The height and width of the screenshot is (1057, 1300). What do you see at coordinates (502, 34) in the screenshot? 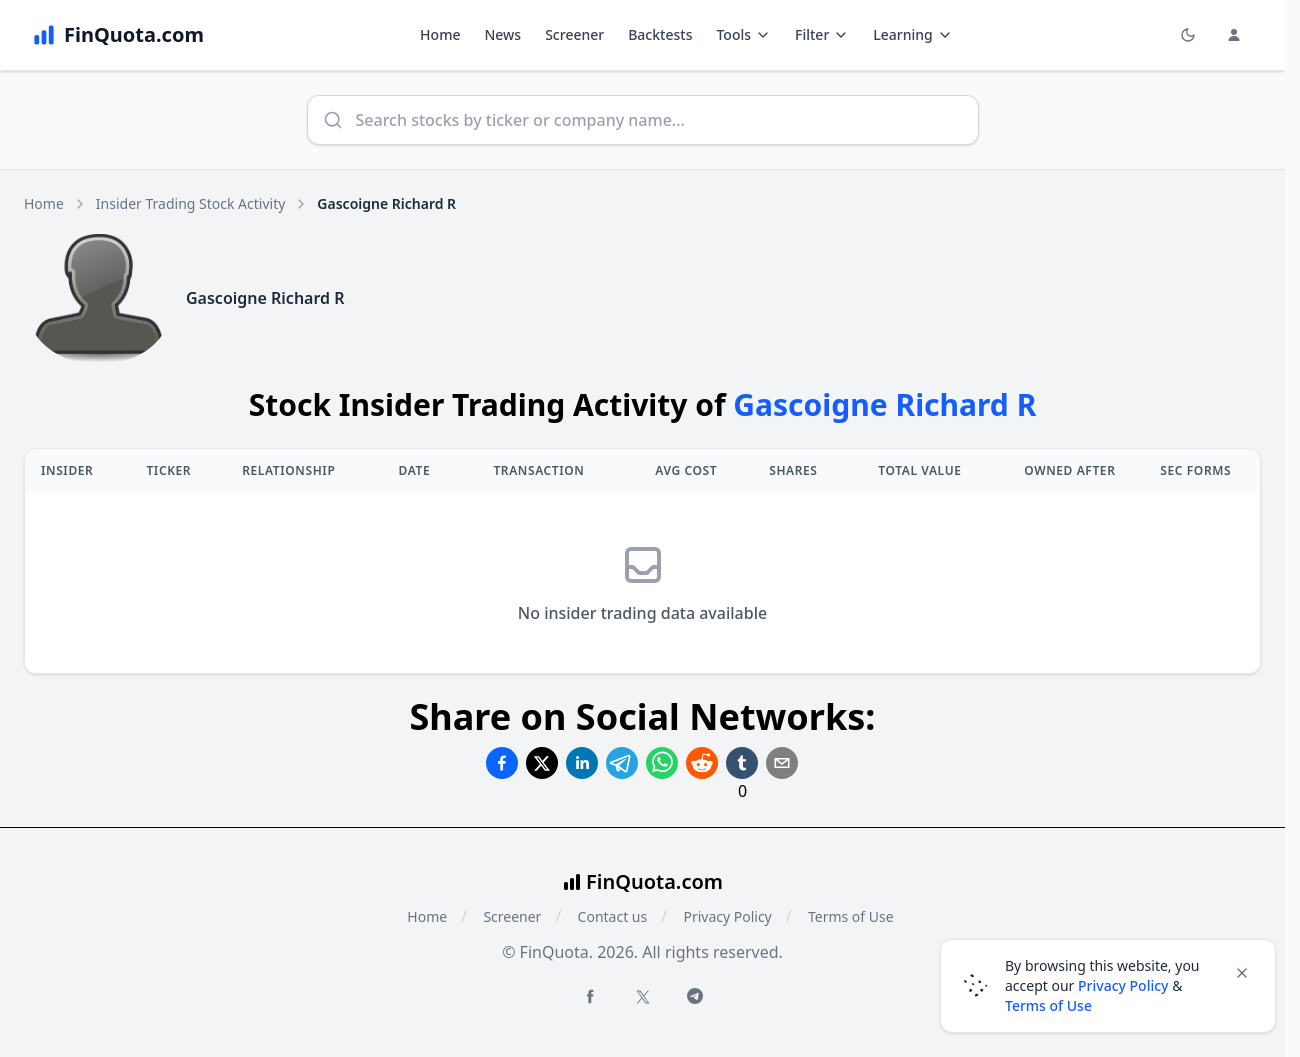
I see `News` at bounding box center [502, 34].